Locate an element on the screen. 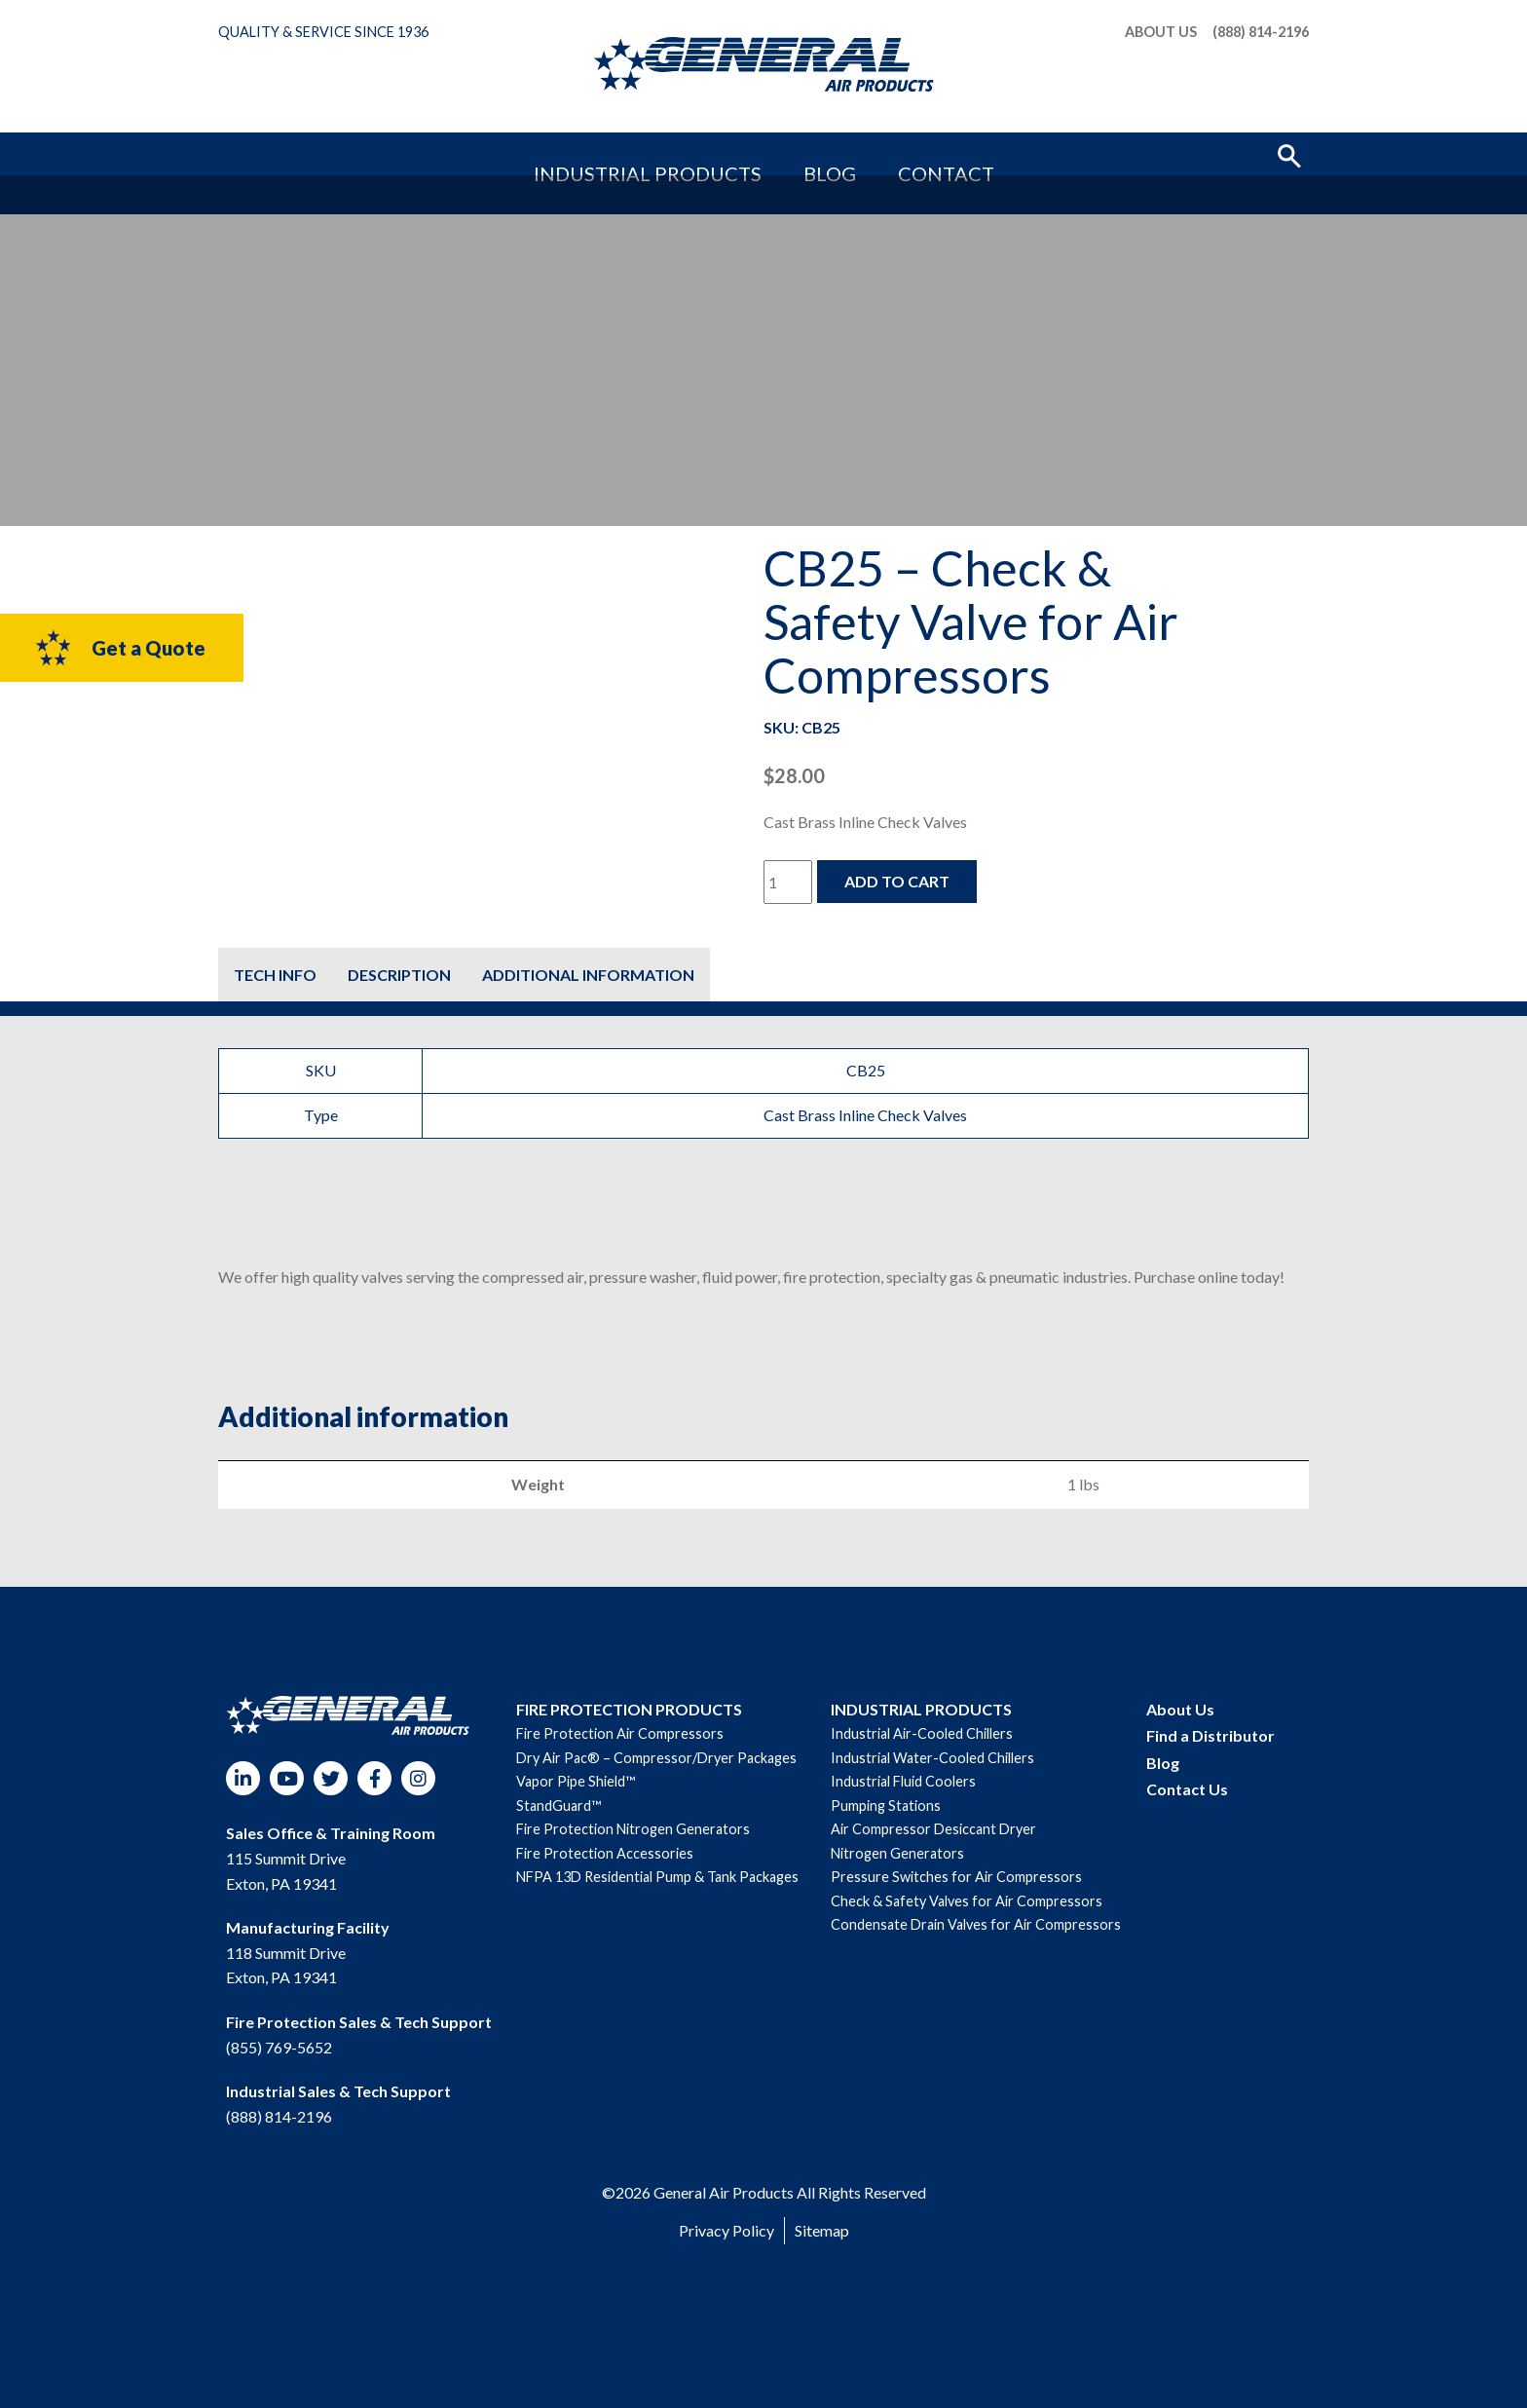  (888) 814-2196 is located at coordinates (1260, 32).